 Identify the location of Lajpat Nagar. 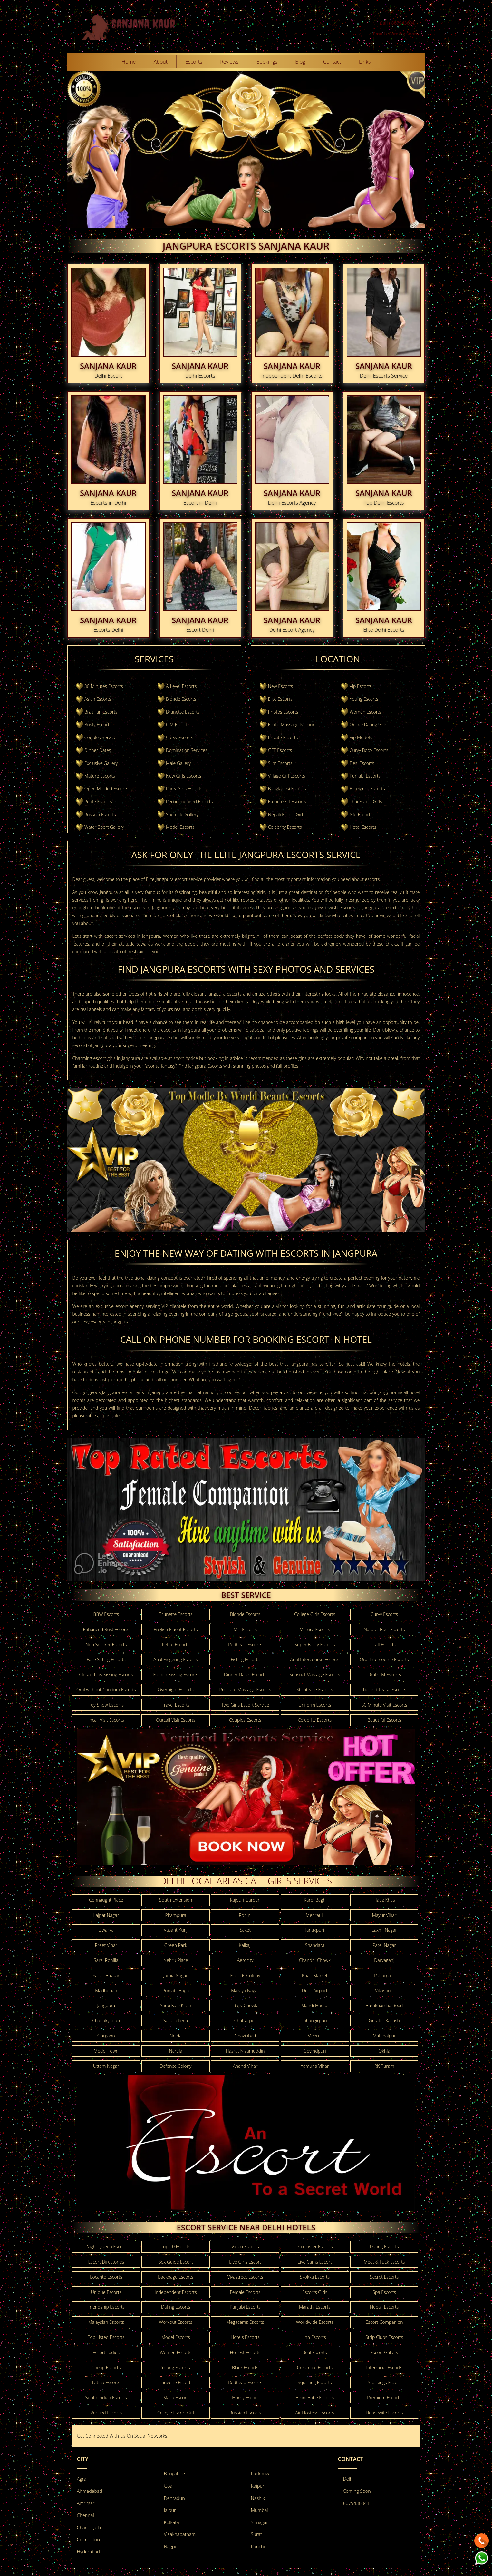
(106, 1915).